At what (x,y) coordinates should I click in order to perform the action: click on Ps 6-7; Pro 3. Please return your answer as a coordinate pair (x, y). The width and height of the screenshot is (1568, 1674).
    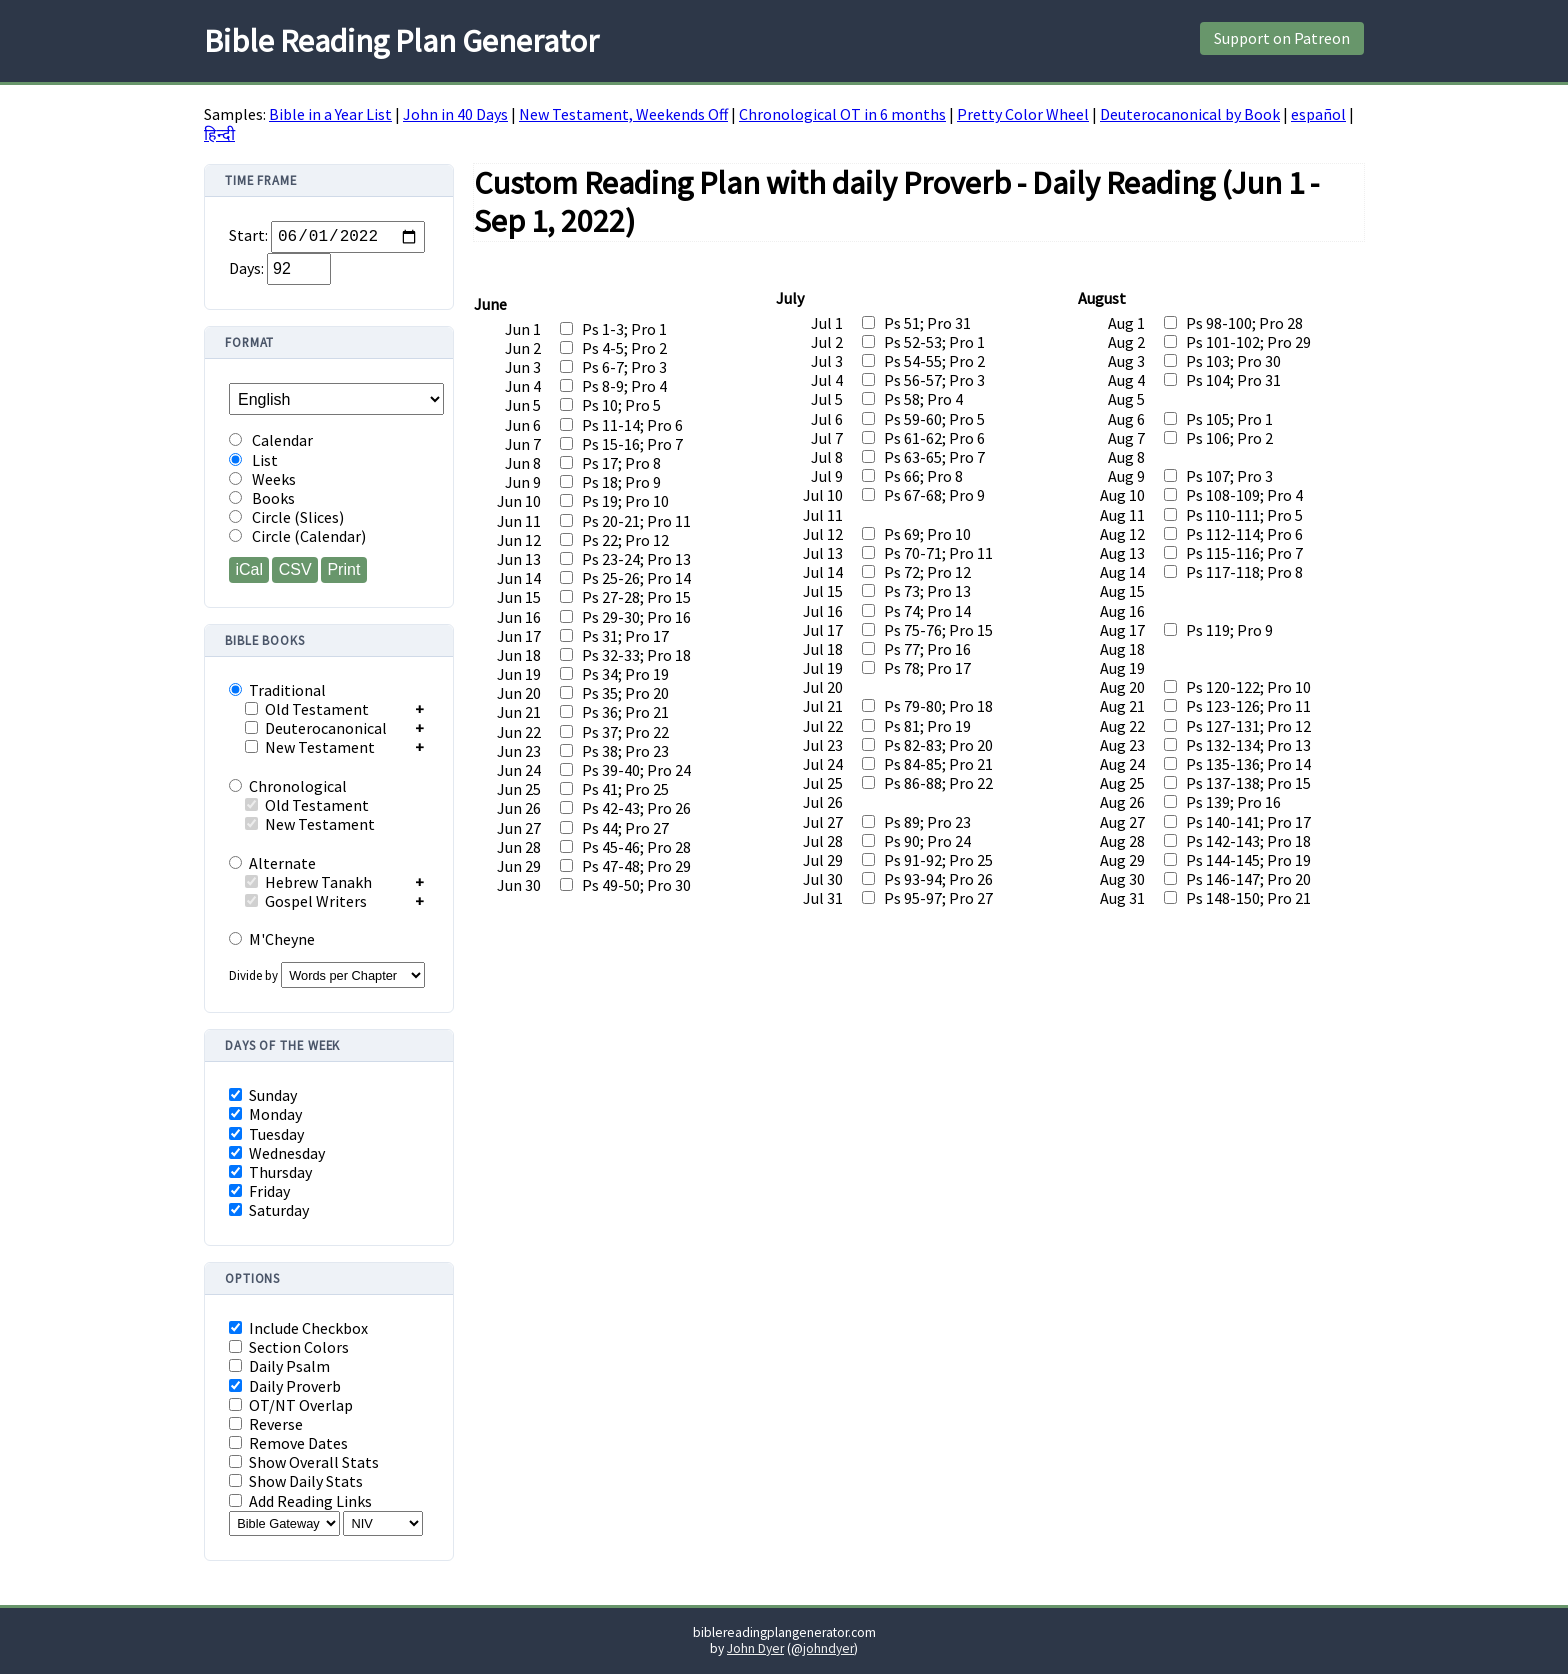
    Looking at the image, I should click on (624, 367).